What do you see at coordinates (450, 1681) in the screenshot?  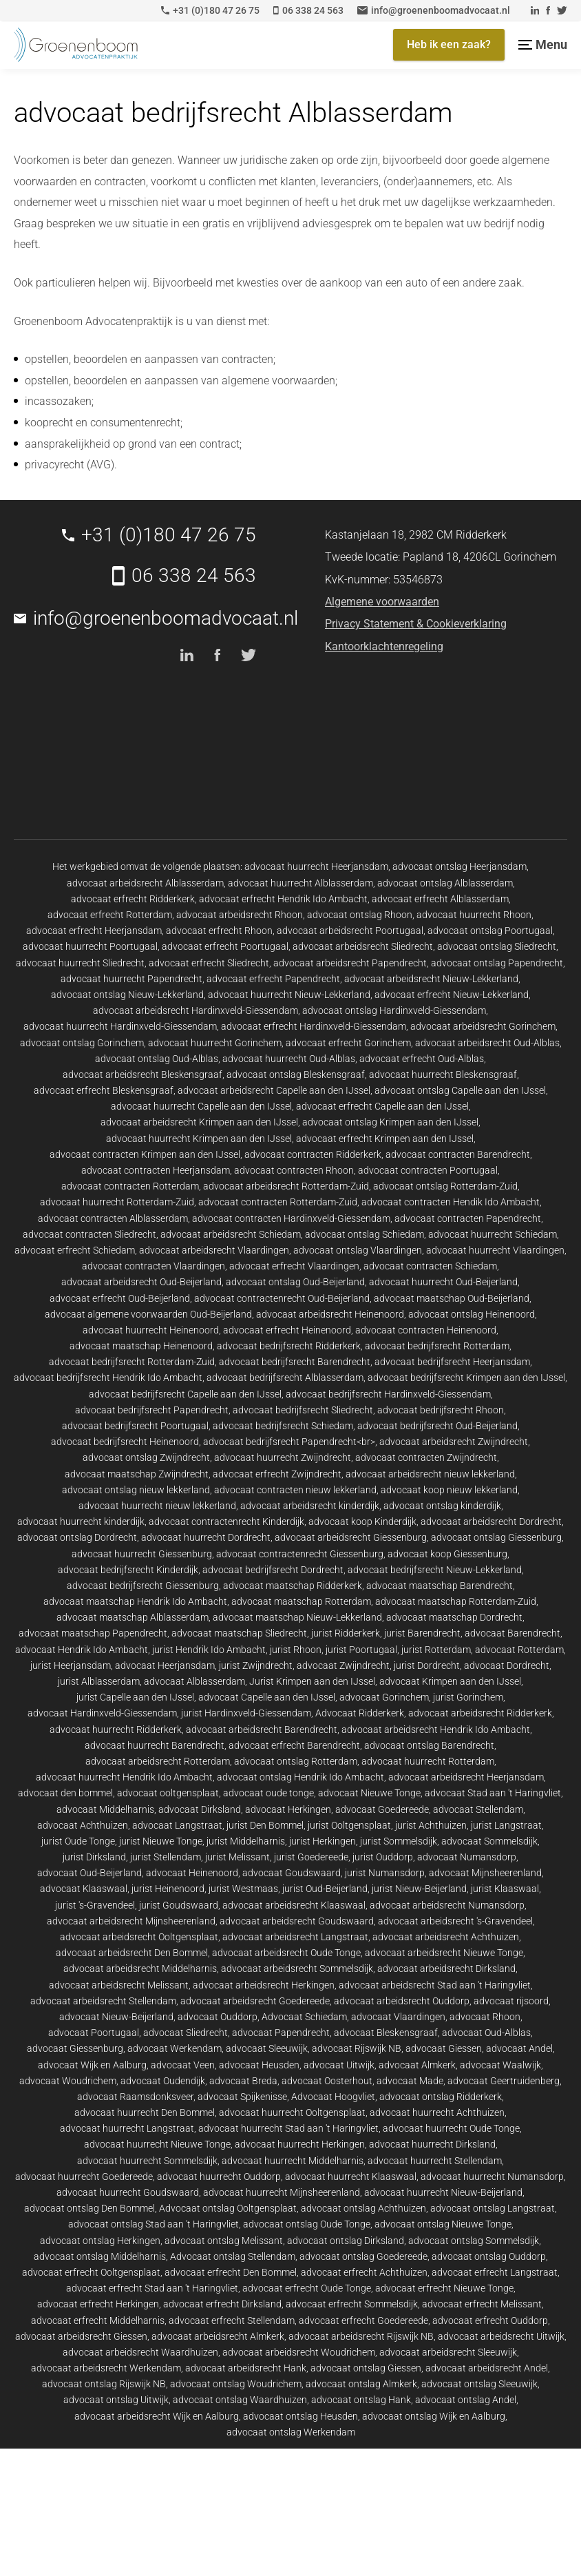 I see `advocaat Krimpen aan den IJssel` at bounding box center [450, 1681].